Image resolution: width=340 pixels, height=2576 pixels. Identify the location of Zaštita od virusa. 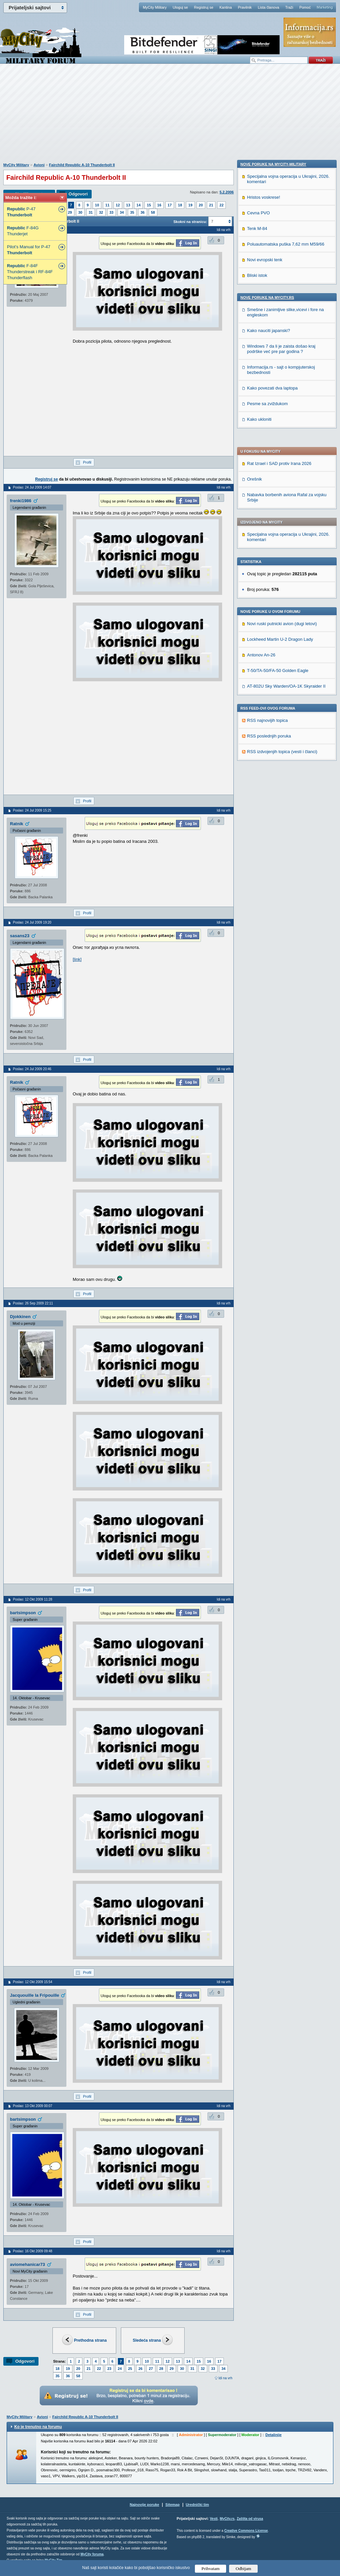
(250, 2518).